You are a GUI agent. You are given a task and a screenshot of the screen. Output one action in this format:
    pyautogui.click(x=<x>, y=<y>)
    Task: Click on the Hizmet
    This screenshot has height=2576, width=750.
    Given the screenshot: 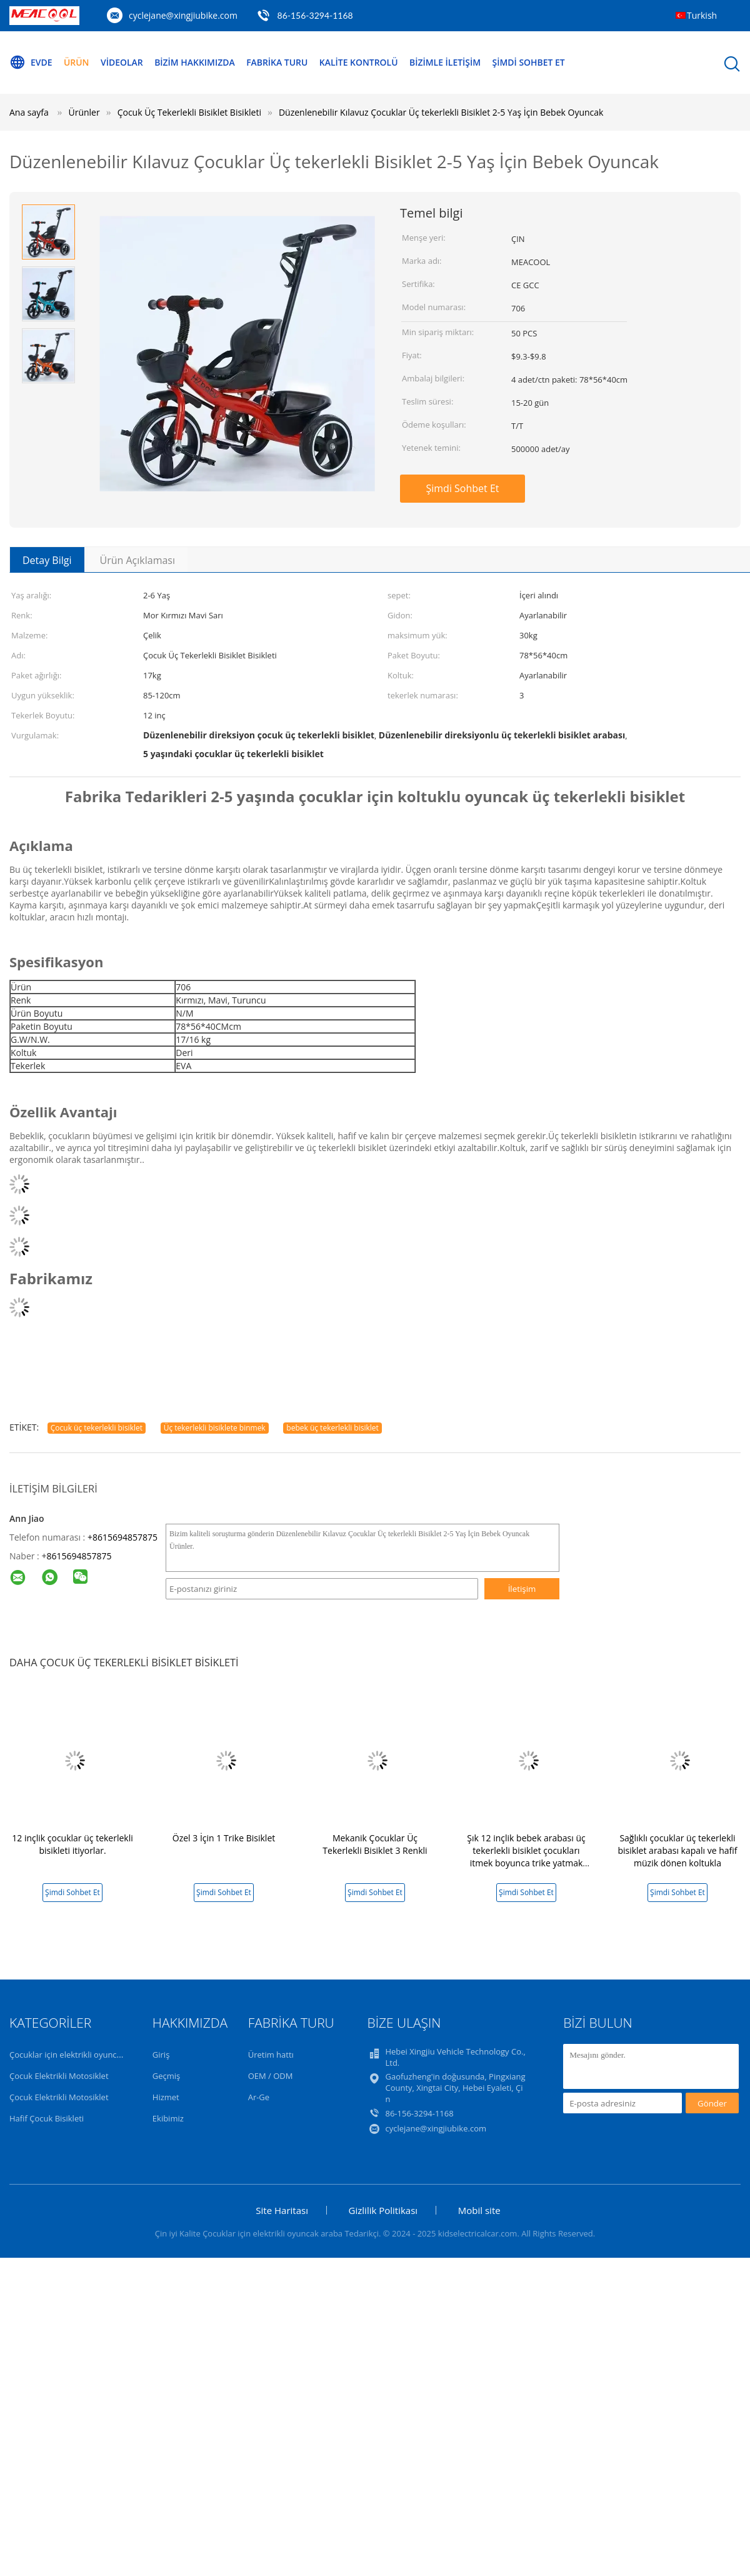 What is the action you would take?
    pyautogui.click(x=165, y=2097)
    